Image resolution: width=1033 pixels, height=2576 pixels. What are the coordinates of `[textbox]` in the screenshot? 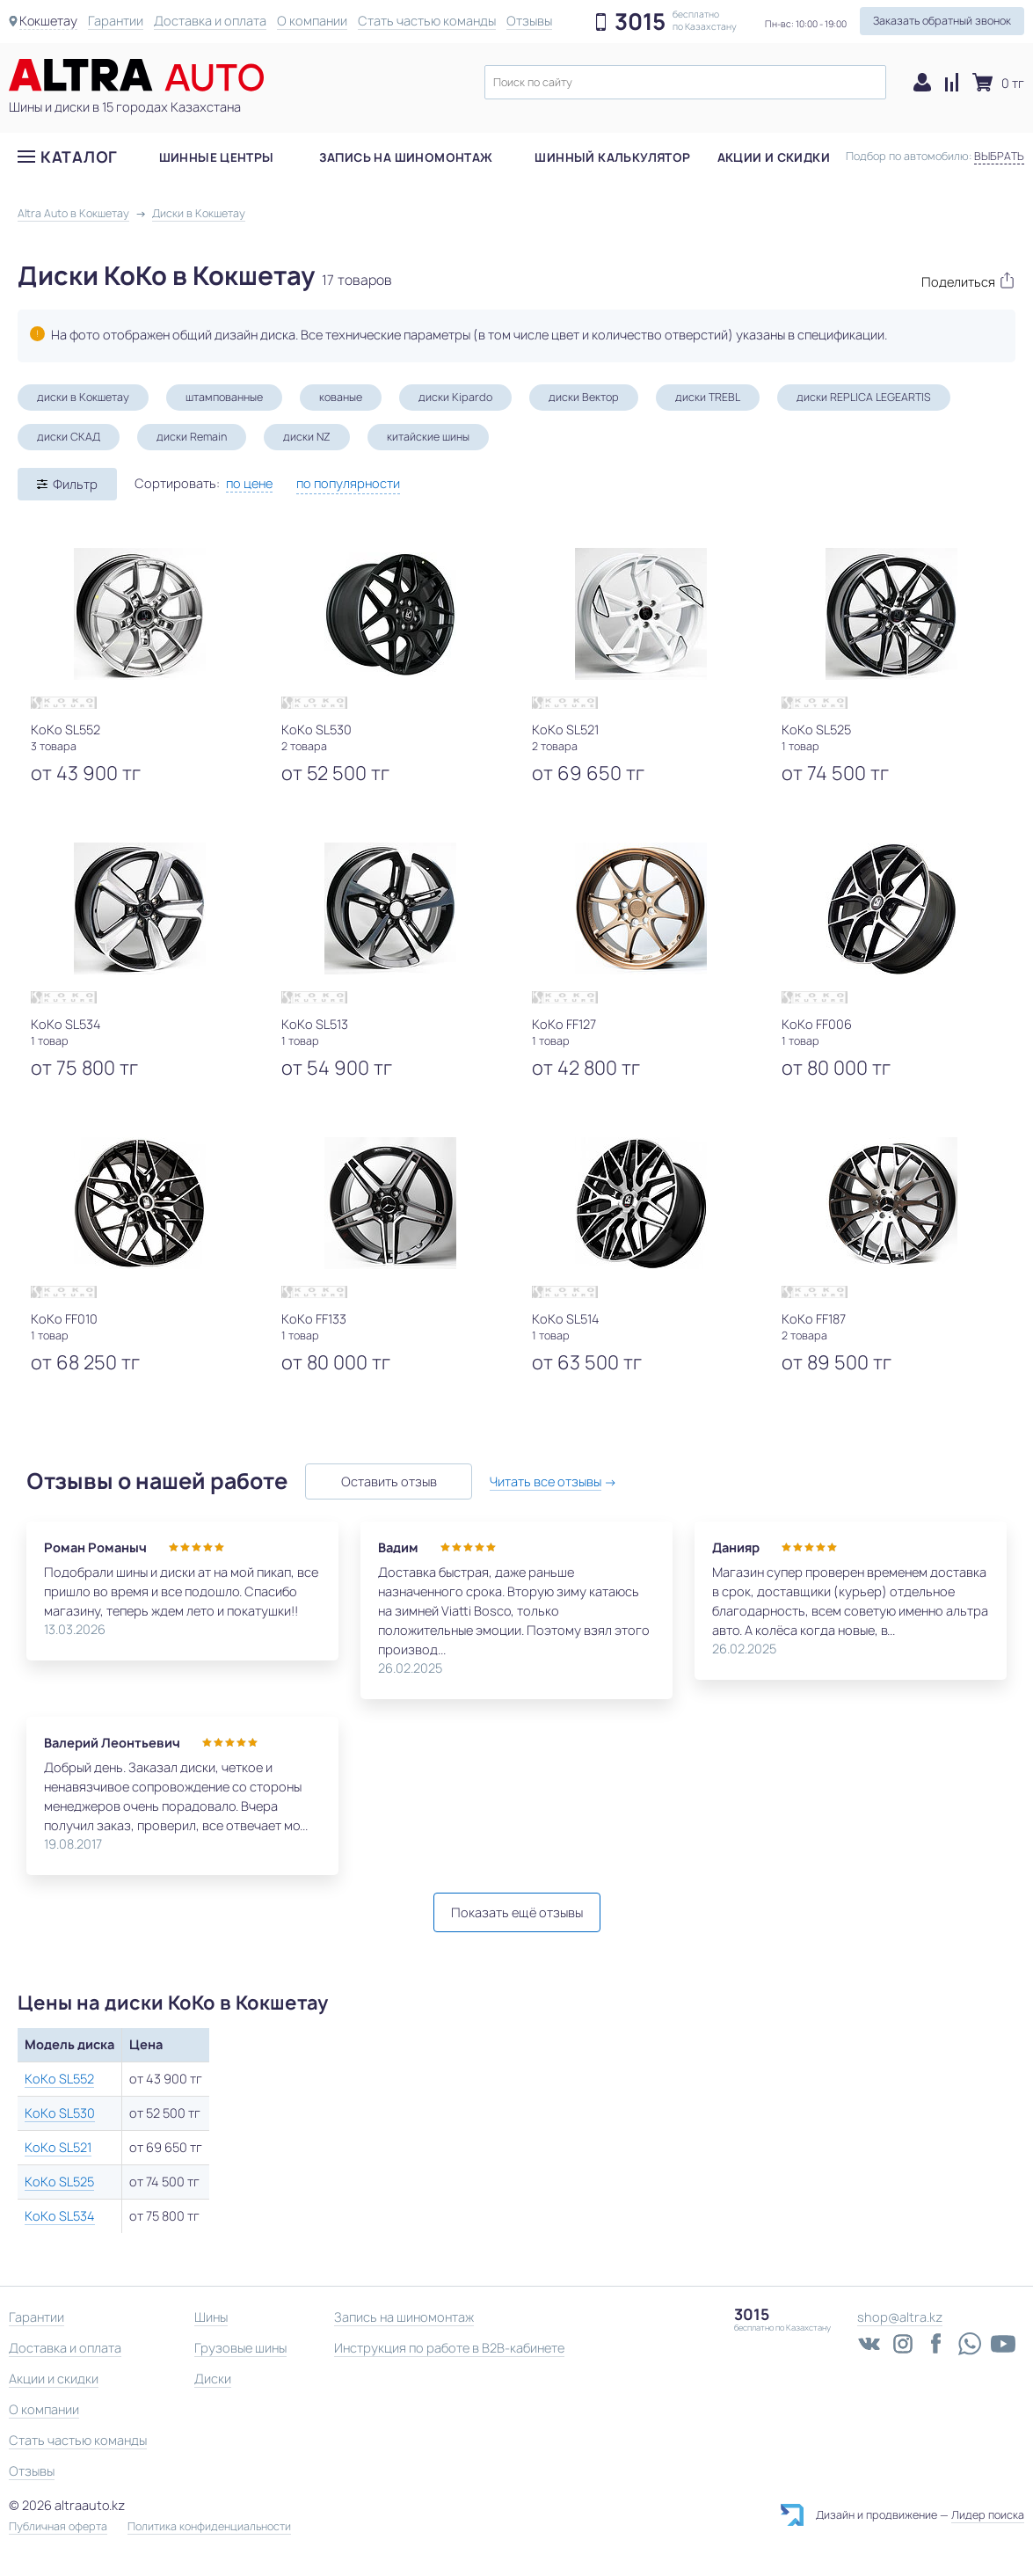 It's located at (685, 82).